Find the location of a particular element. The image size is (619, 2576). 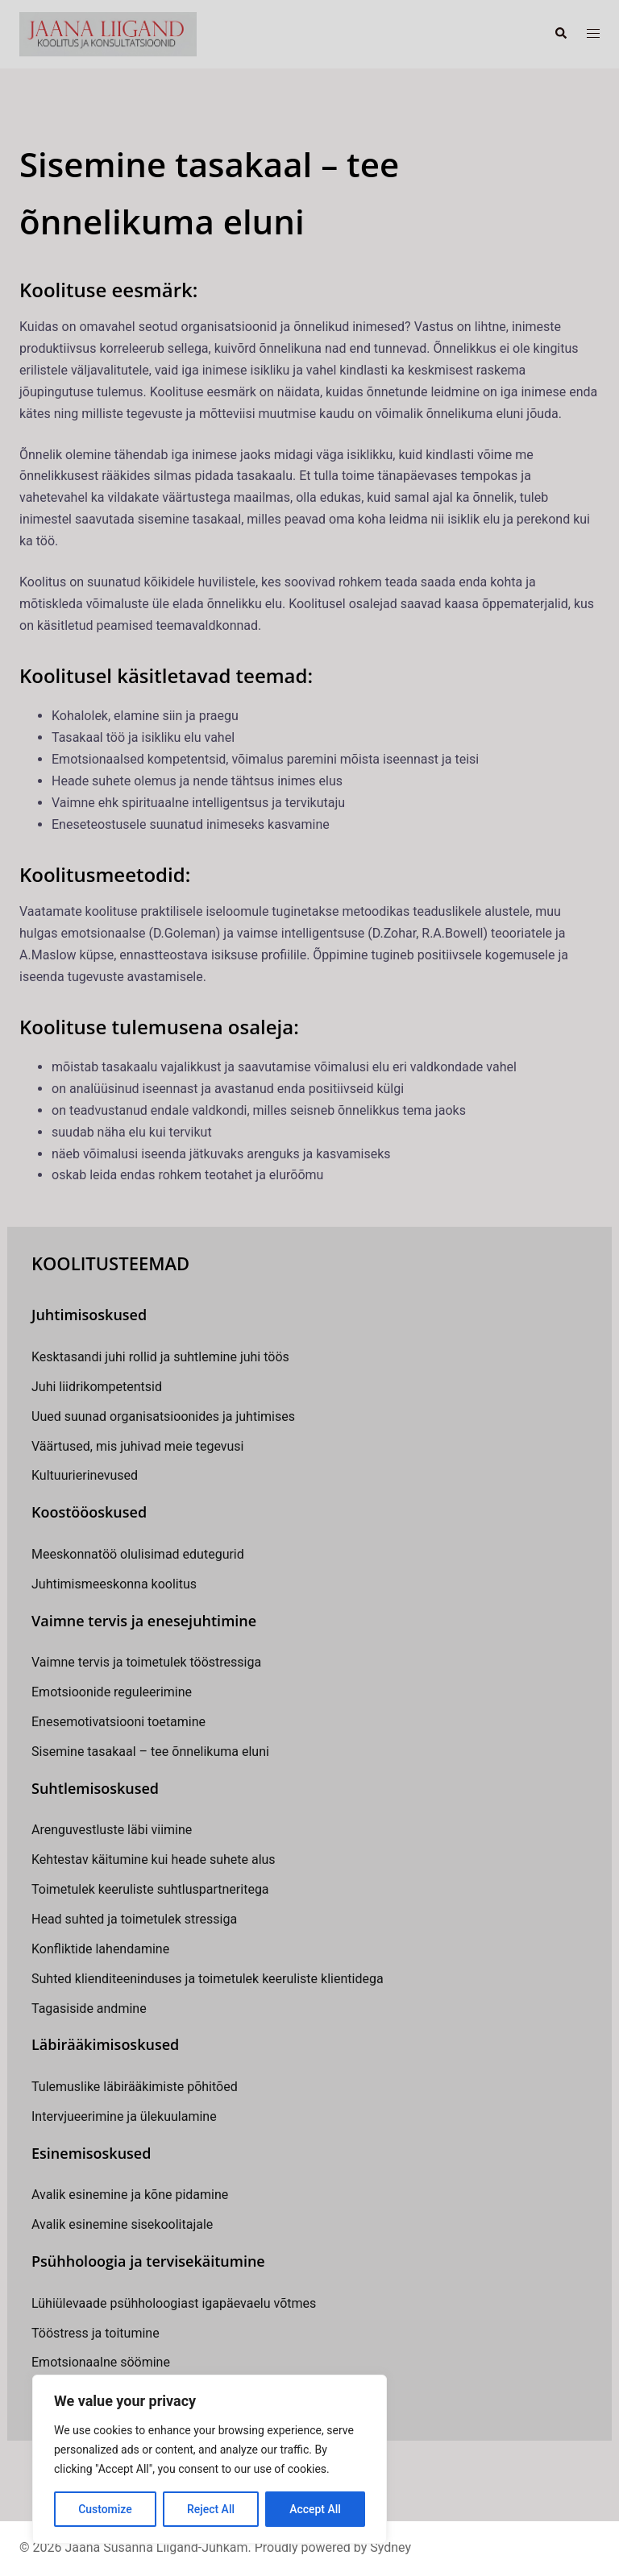

Kultuurierinevused is located at coordinates (84, 1475).